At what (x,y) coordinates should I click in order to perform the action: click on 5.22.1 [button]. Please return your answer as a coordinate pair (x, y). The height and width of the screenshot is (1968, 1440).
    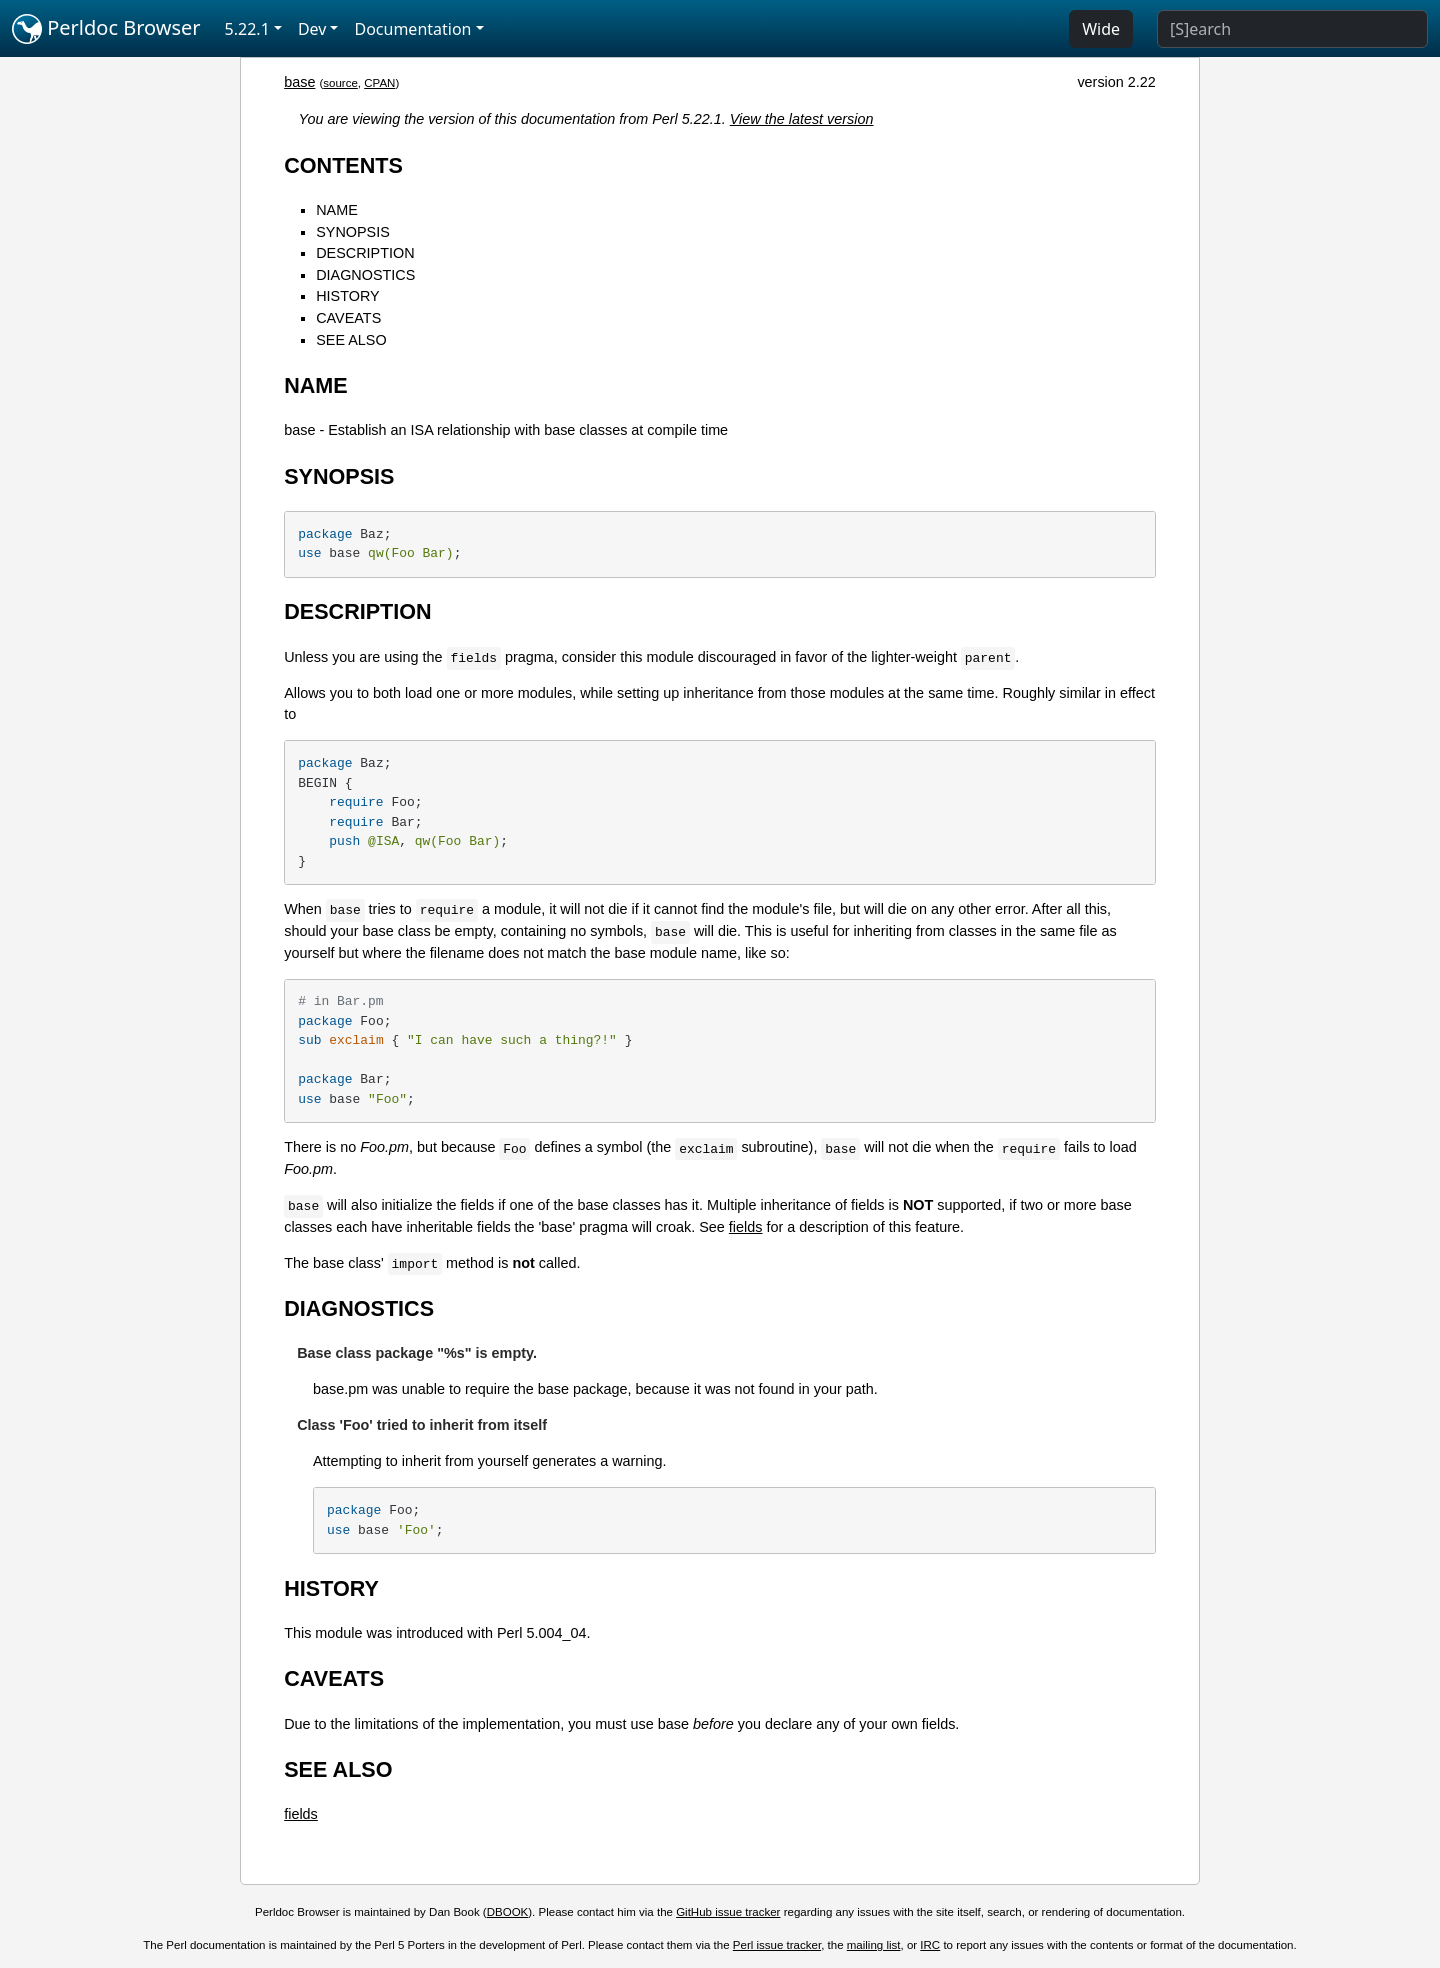
    Looking at the image, I should click on (247, 29).